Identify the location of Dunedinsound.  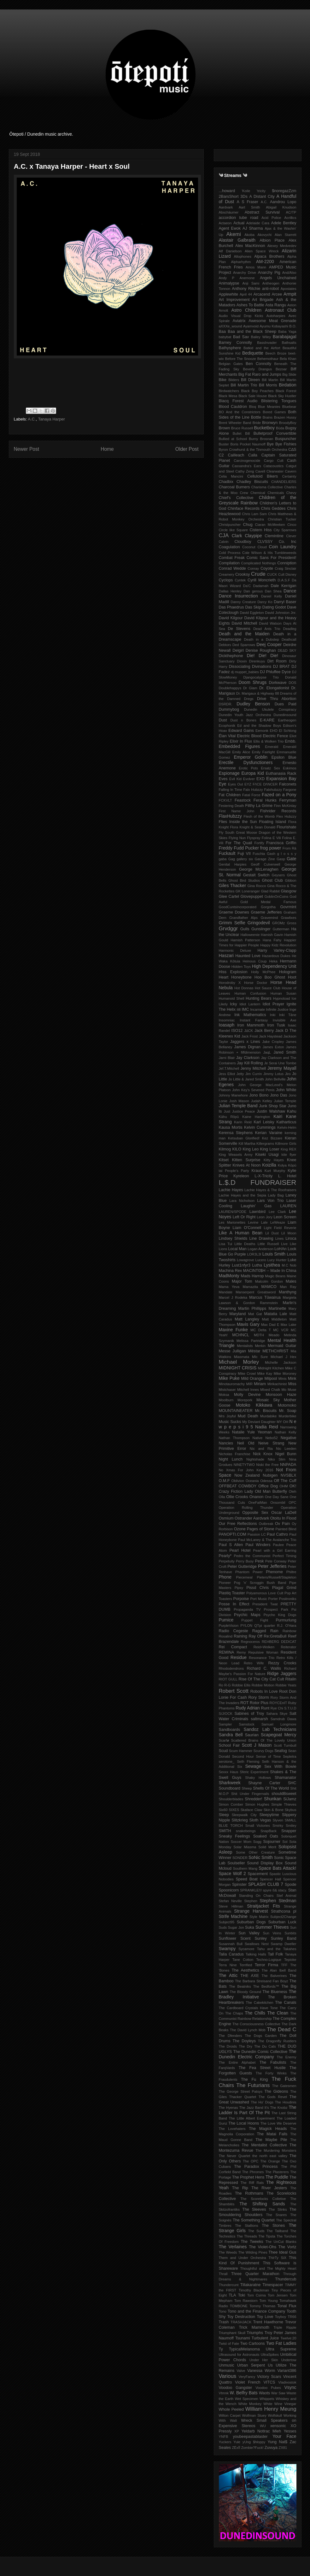
(284, 715).